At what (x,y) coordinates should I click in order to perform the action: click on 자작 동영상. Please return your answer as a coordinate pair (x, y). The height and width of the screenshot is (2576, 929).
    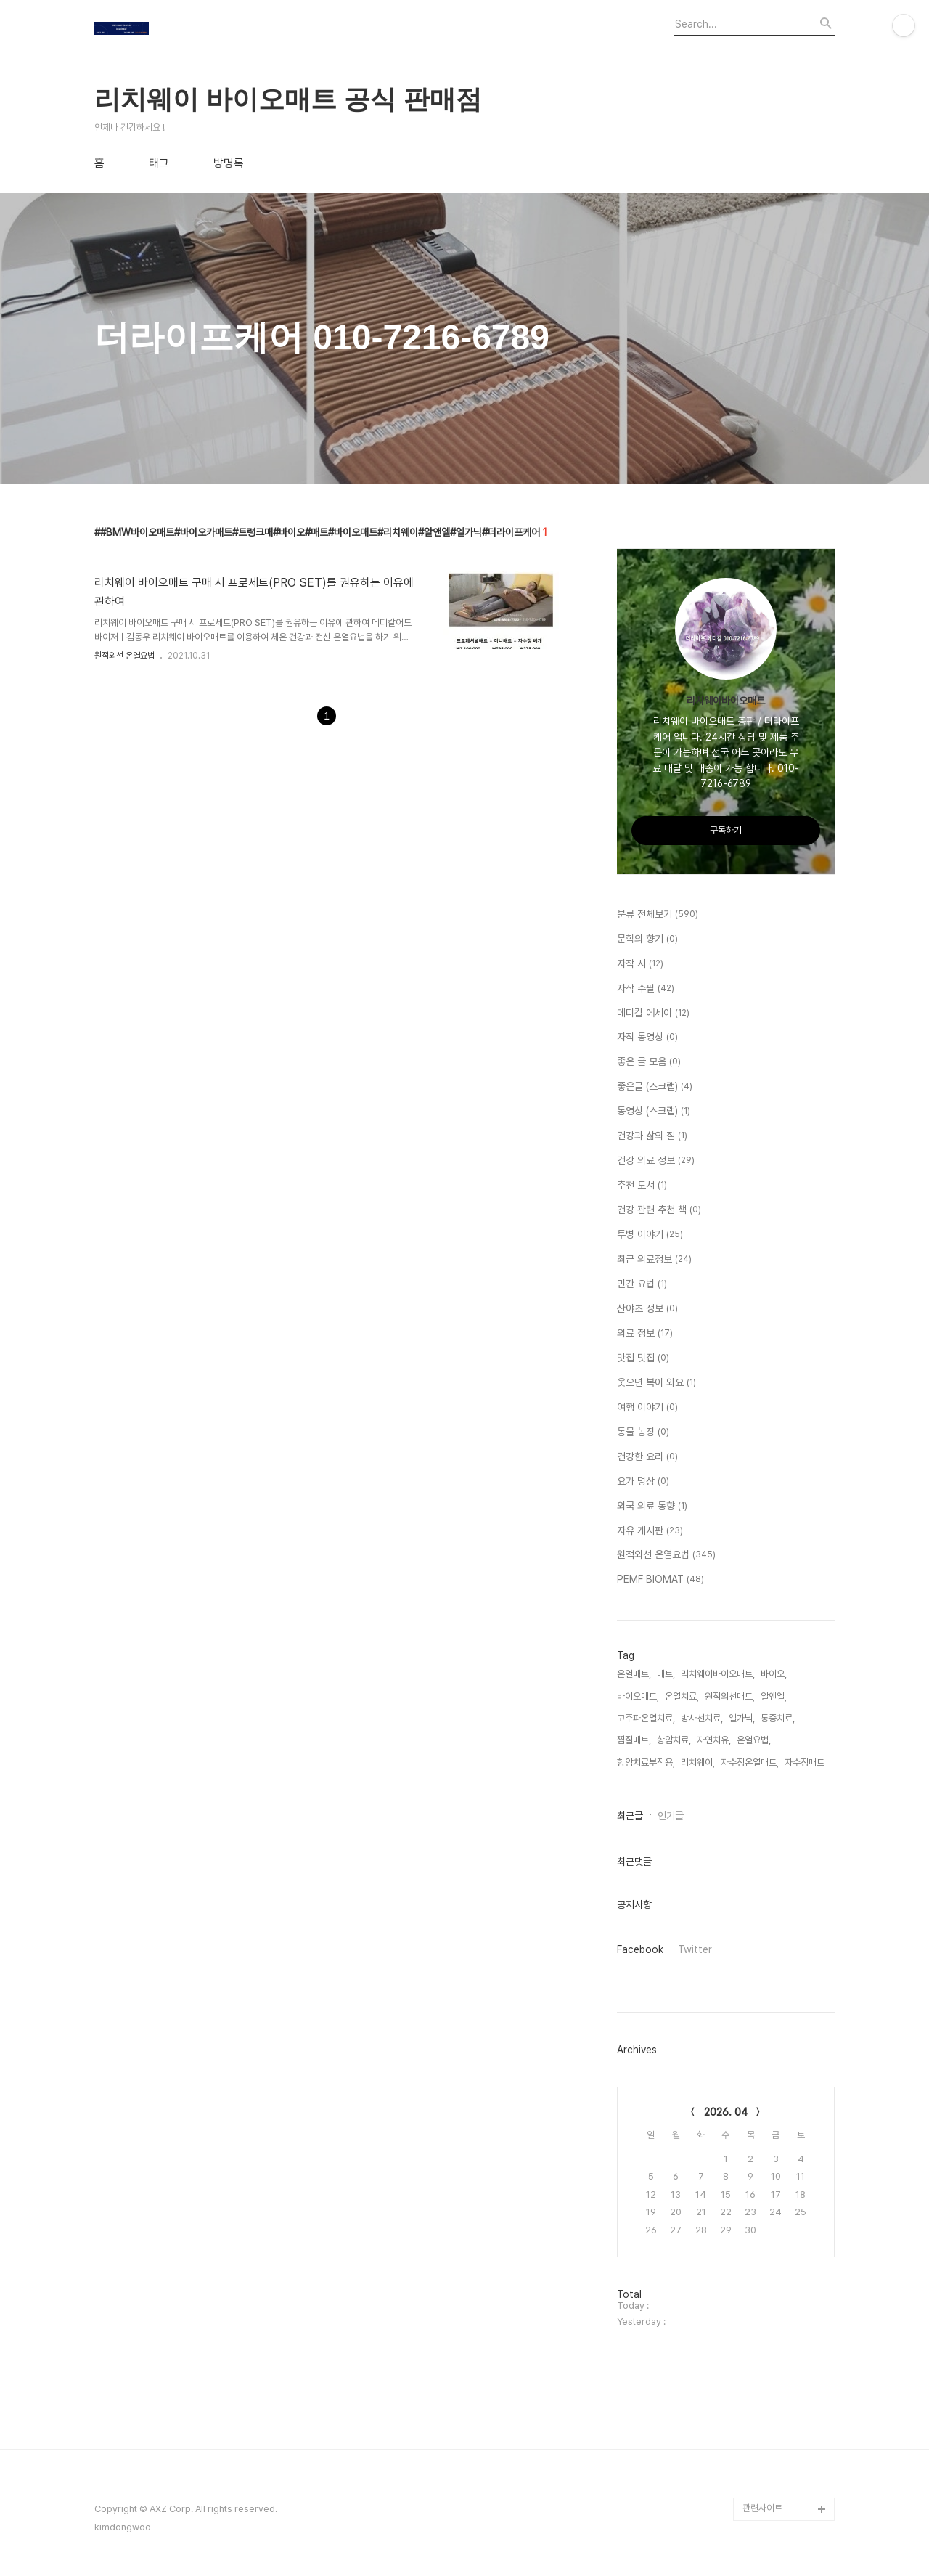
    Looking at the image, I should click on (647, 1037).